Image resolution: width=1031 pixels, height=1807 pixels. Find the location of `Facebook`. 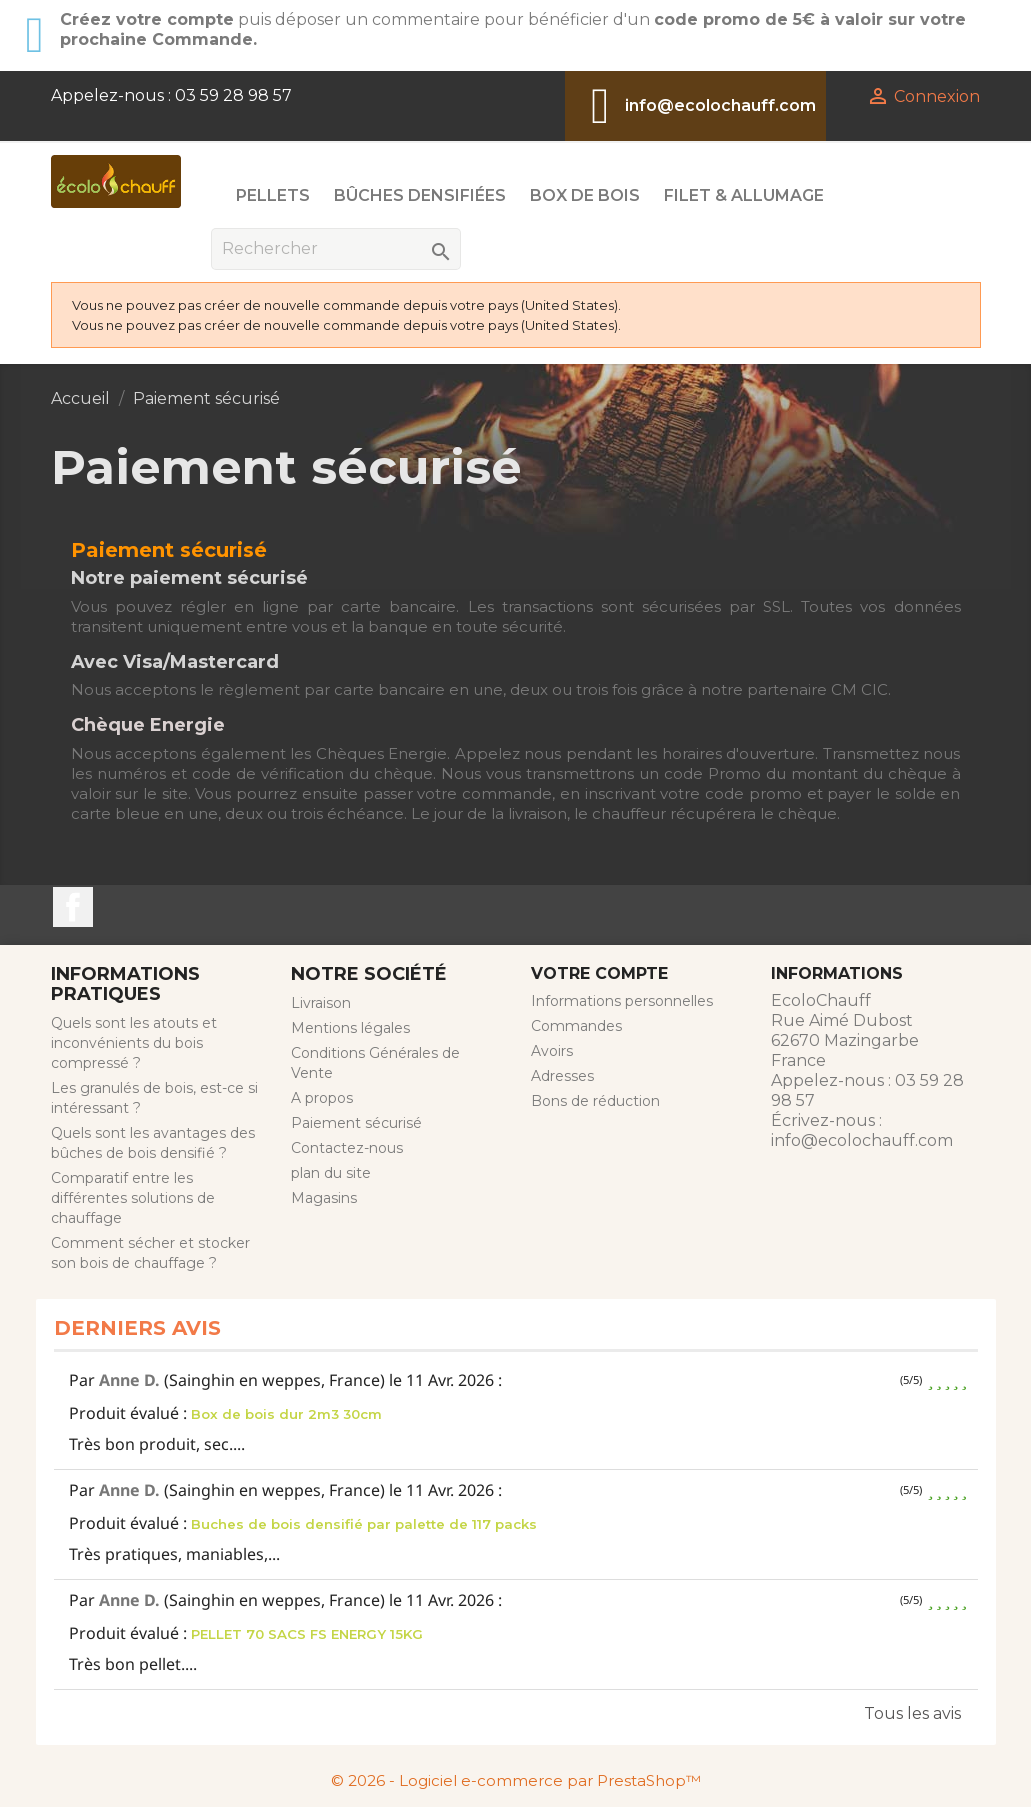

Facebook is located at coordinates (73, 907).